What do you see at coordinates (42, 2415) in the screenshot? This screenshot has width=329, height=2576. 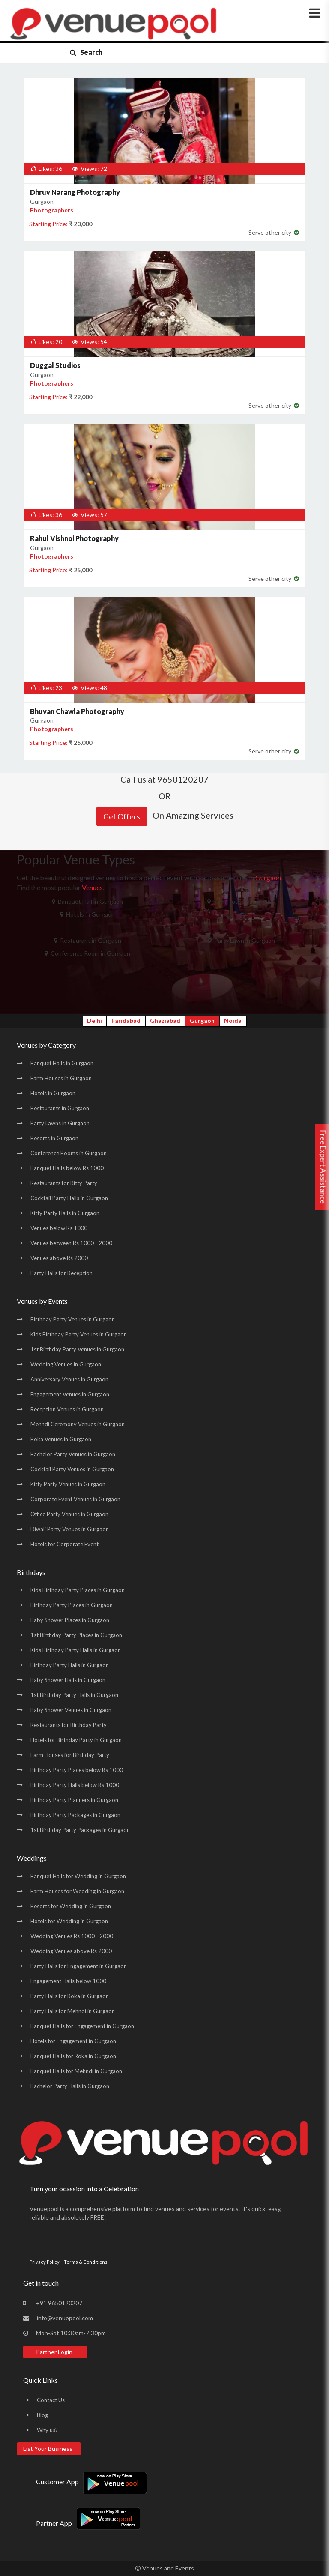 I see `Blog` at bounding box center [42, 2415].